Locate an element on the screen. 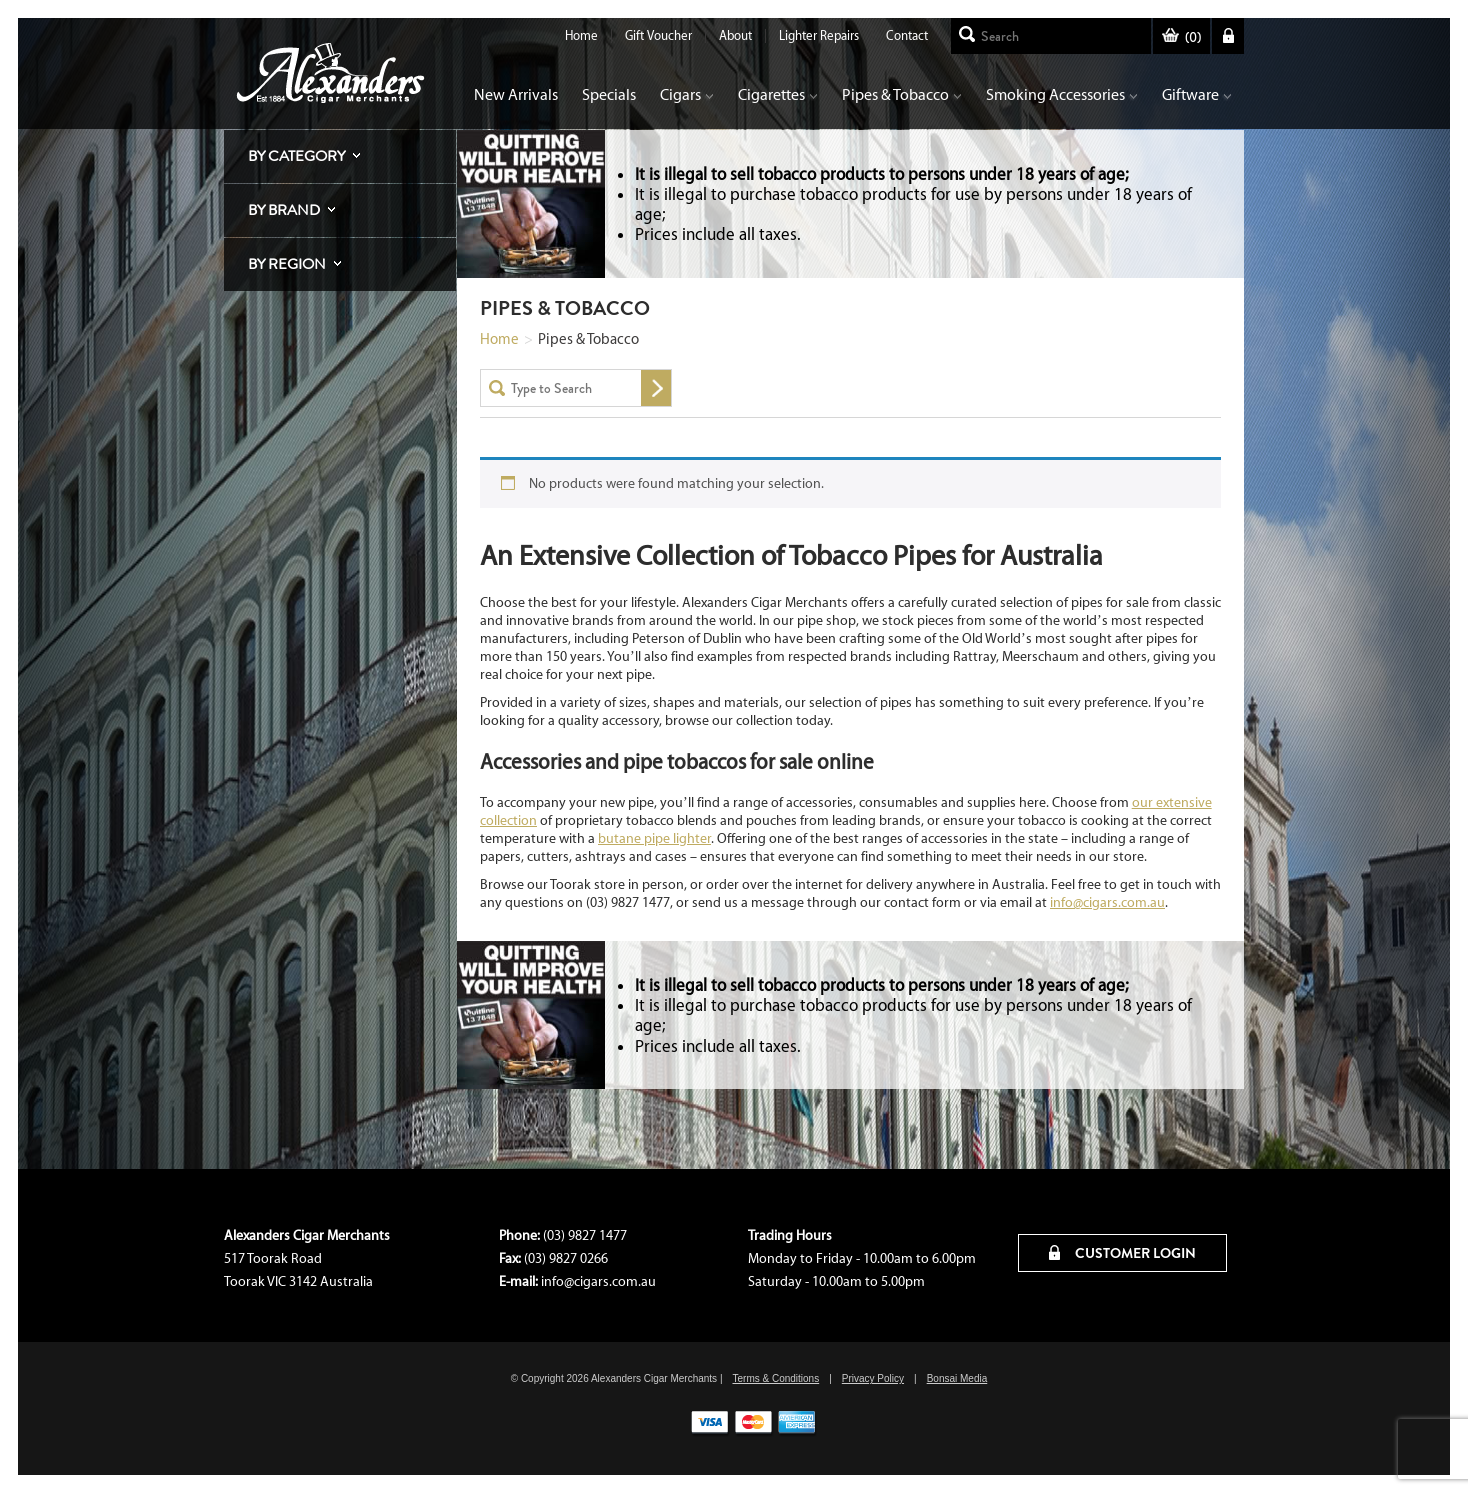  About is located at coordinates (735, 35).